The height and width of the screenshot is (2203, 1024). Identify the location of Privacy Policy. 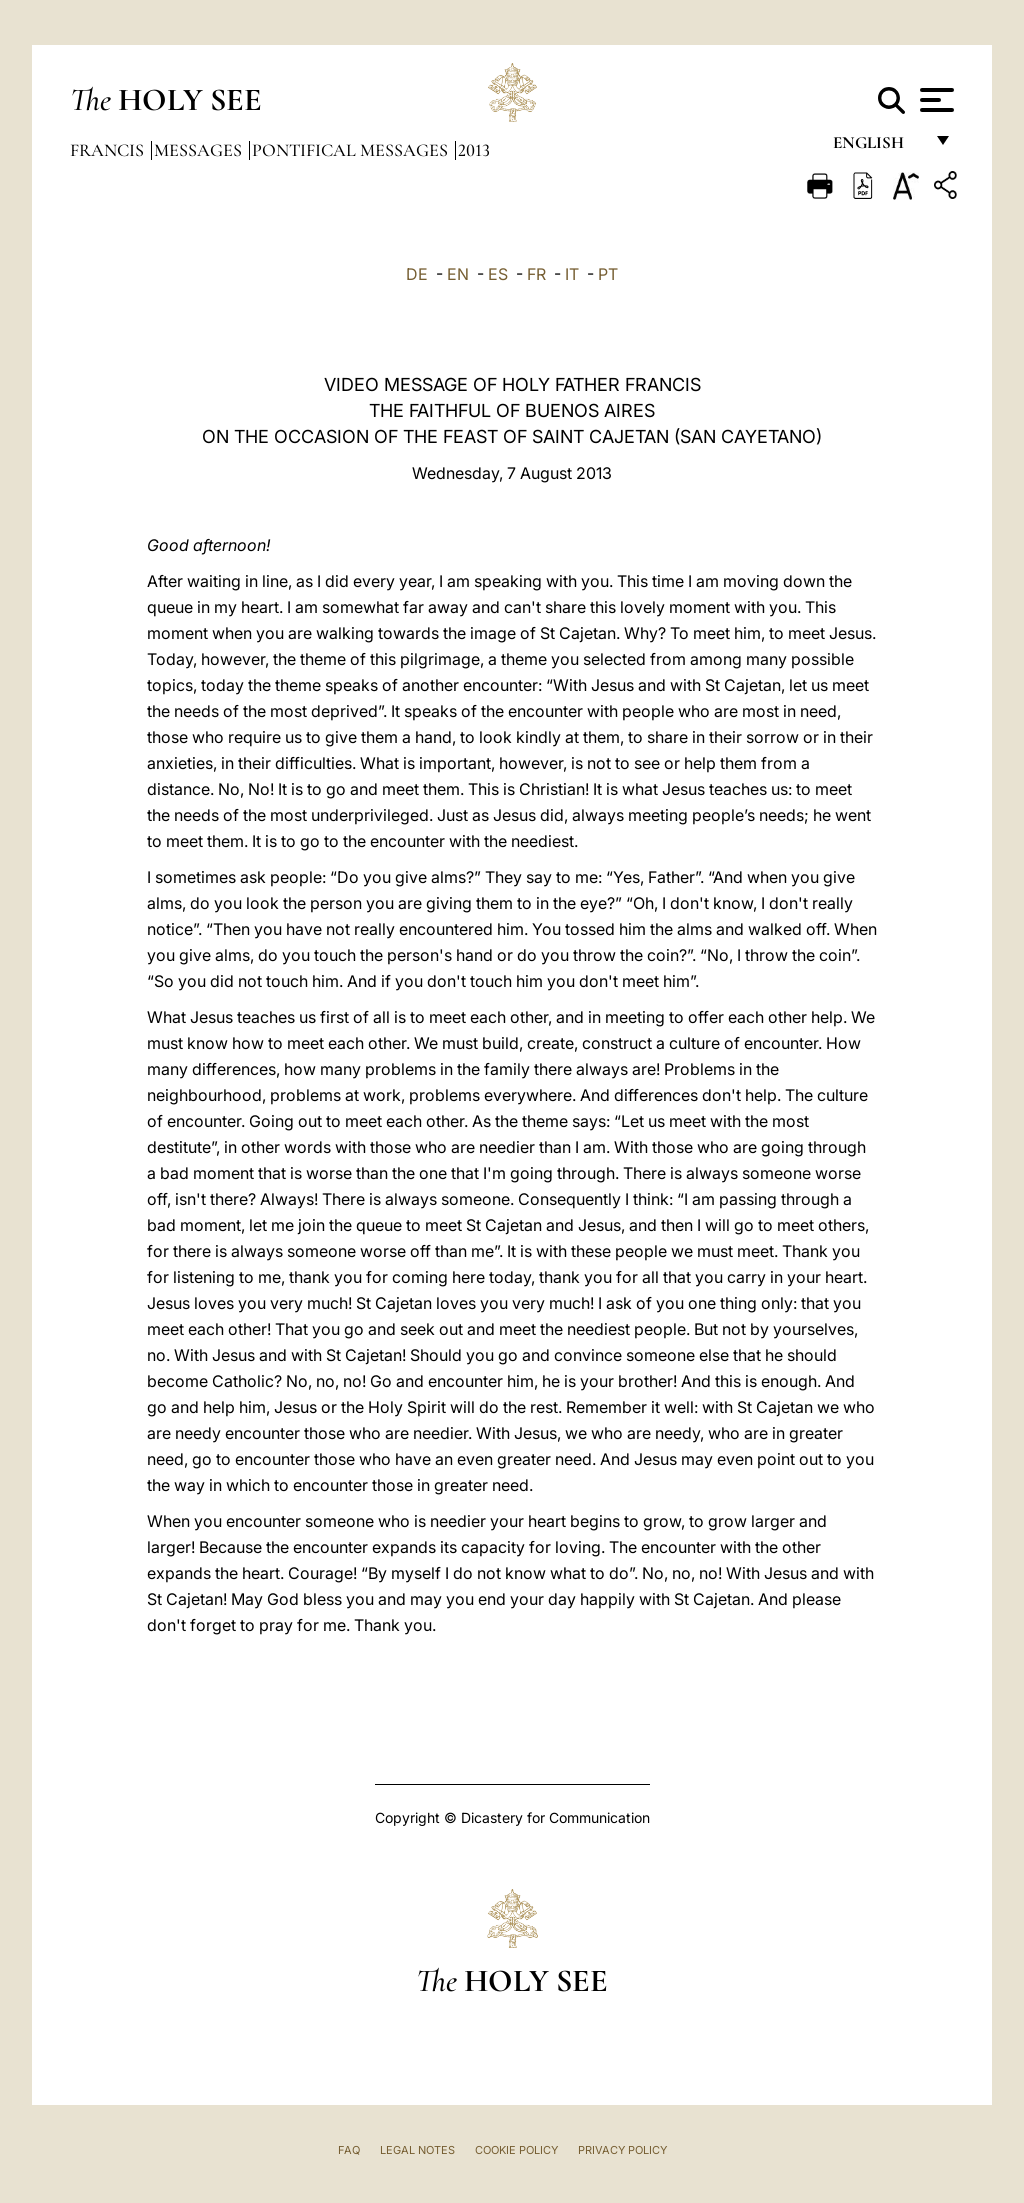
(622, 2150).